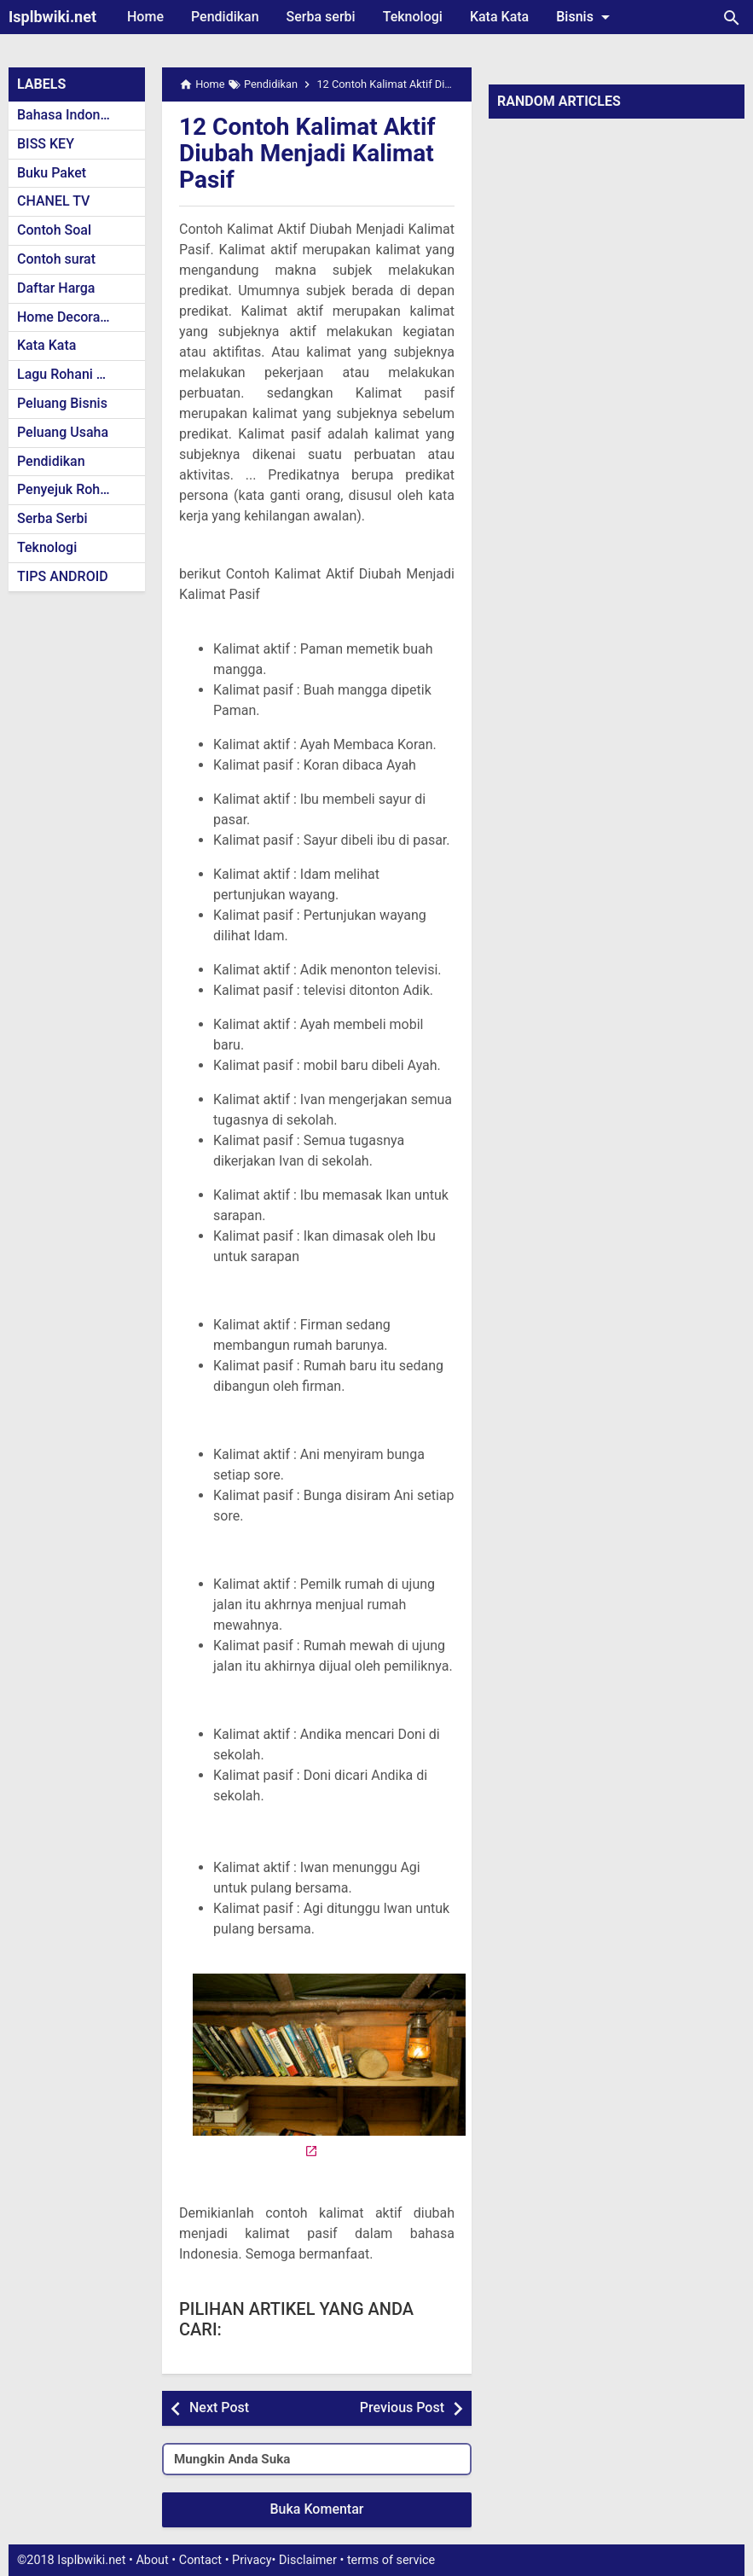  I want to click on Peluang Usaha, so click(62, 432).